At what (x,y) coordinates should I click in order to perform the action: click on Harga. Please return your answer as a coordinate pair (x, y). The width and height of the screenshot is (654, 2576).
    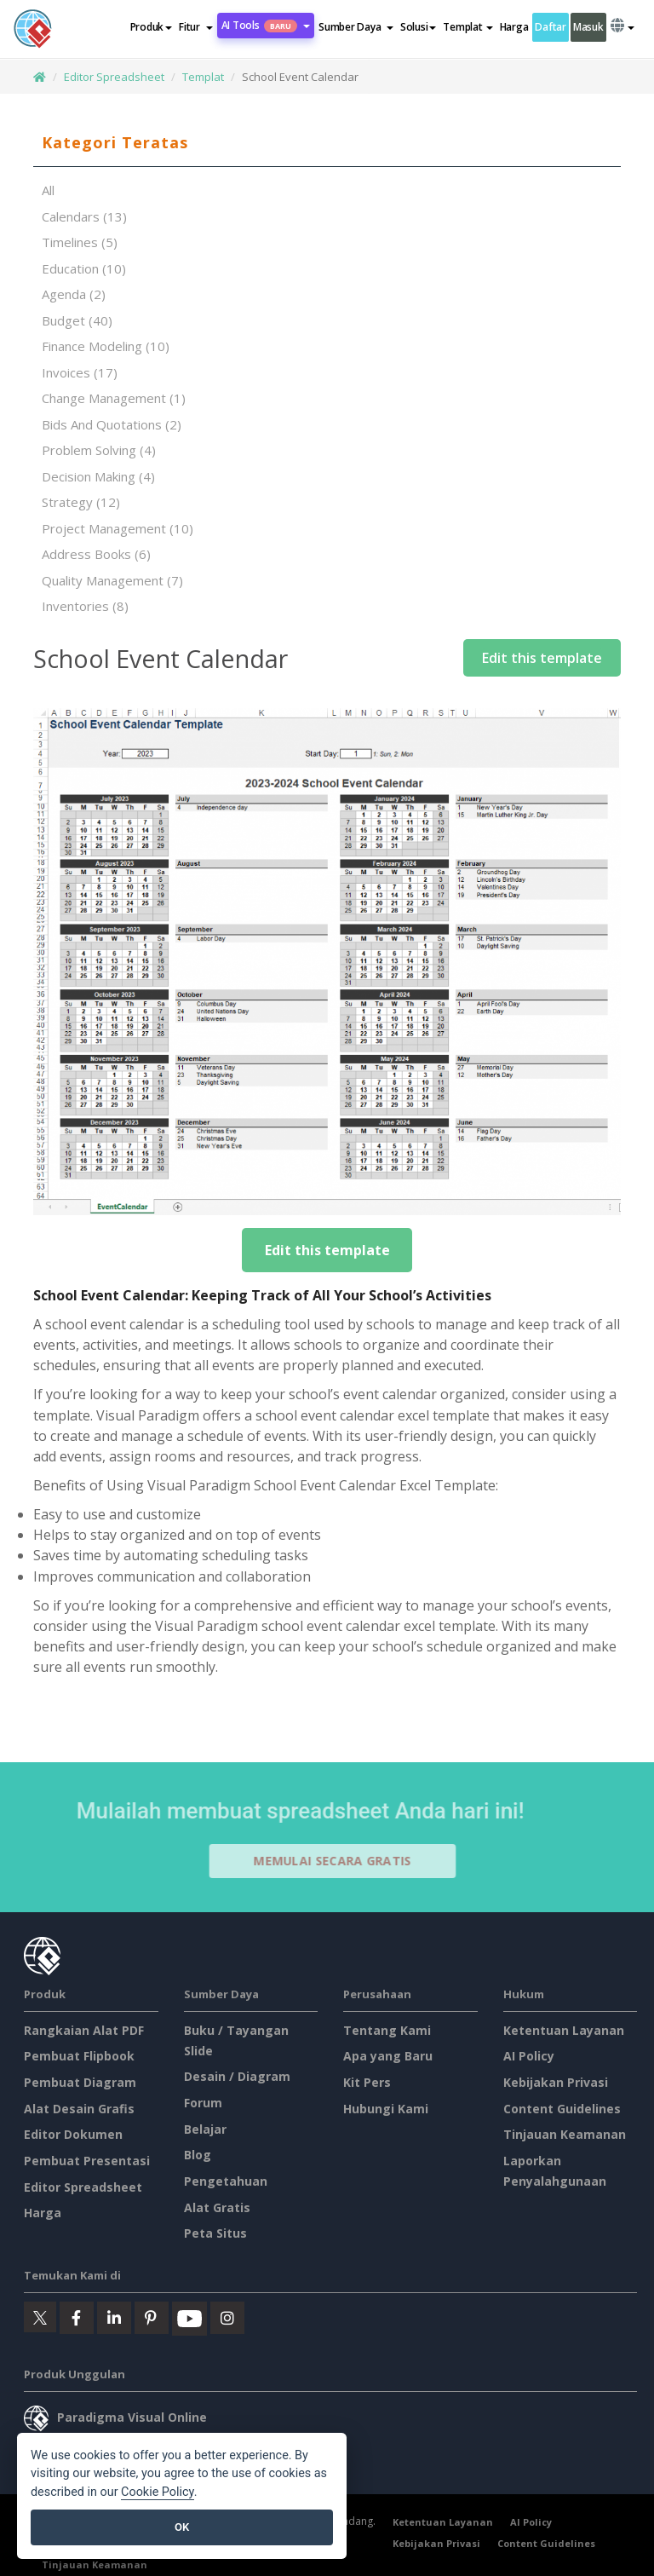
    Looking at the image, I should click on (514, 27).